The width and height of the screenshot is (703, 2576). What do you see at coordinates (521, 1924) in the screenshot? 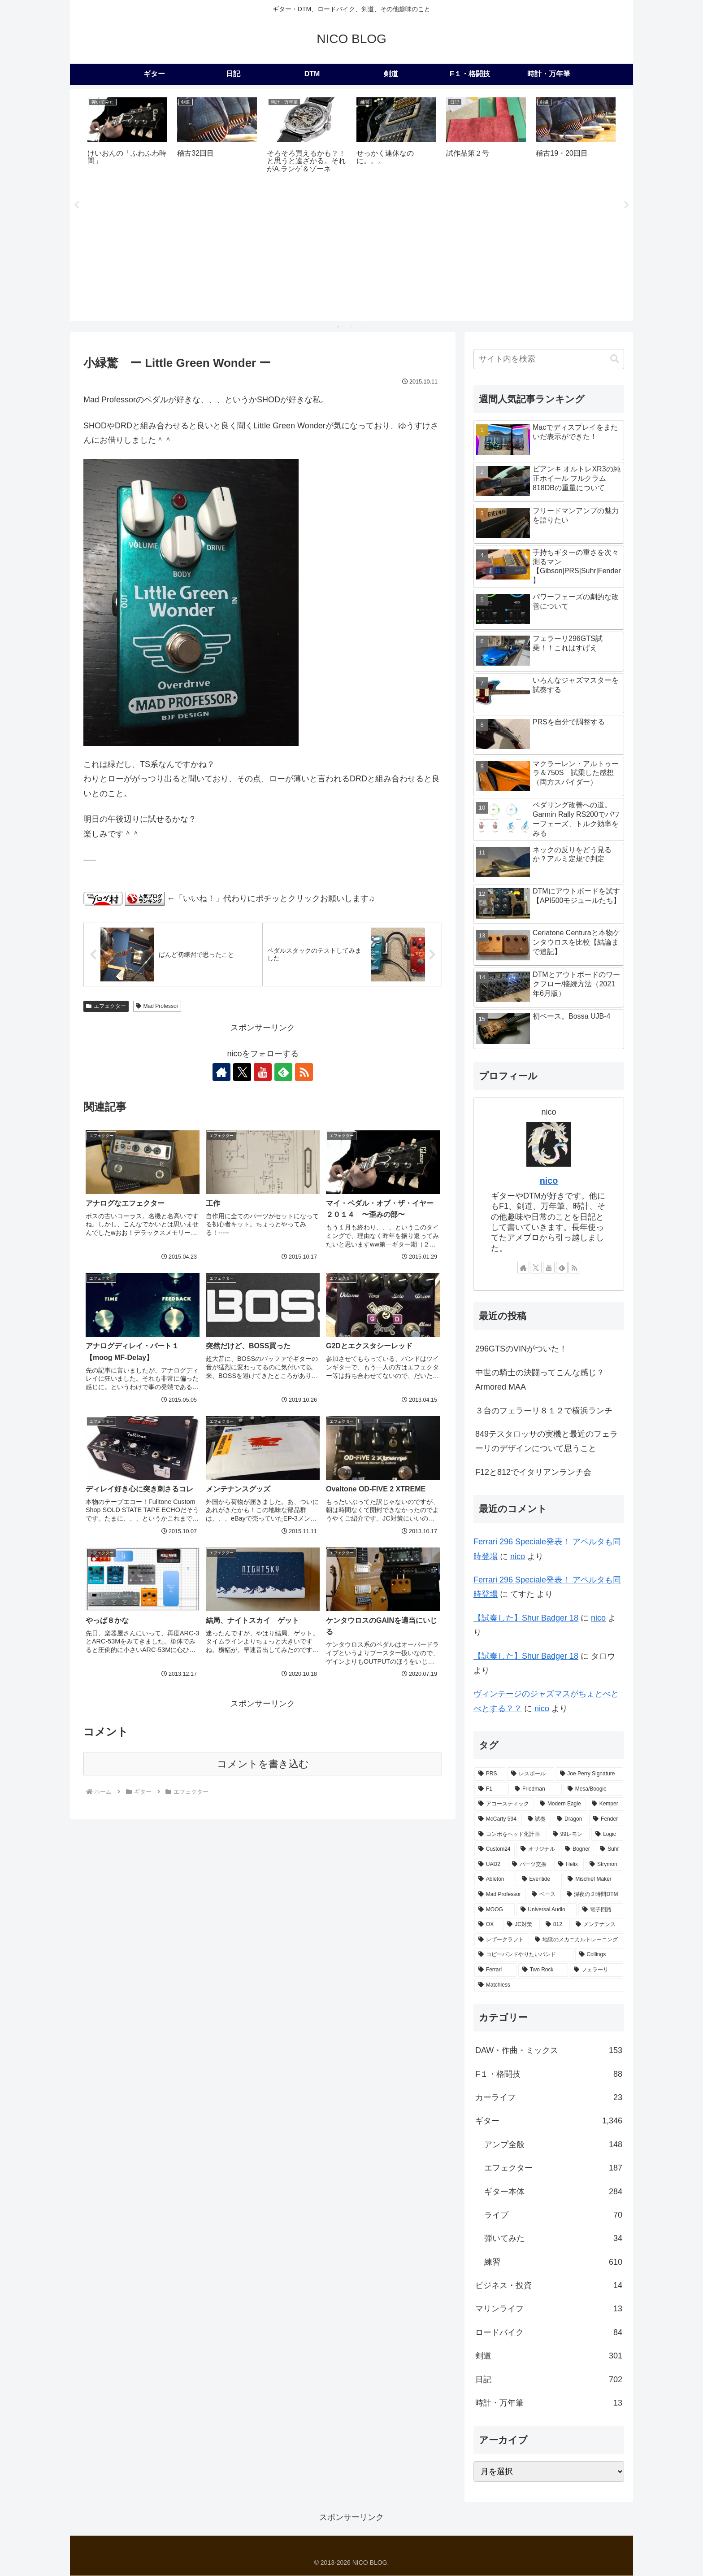
I see `[JC対策 (3個の項目)]` at bounding box center [521, 1924].